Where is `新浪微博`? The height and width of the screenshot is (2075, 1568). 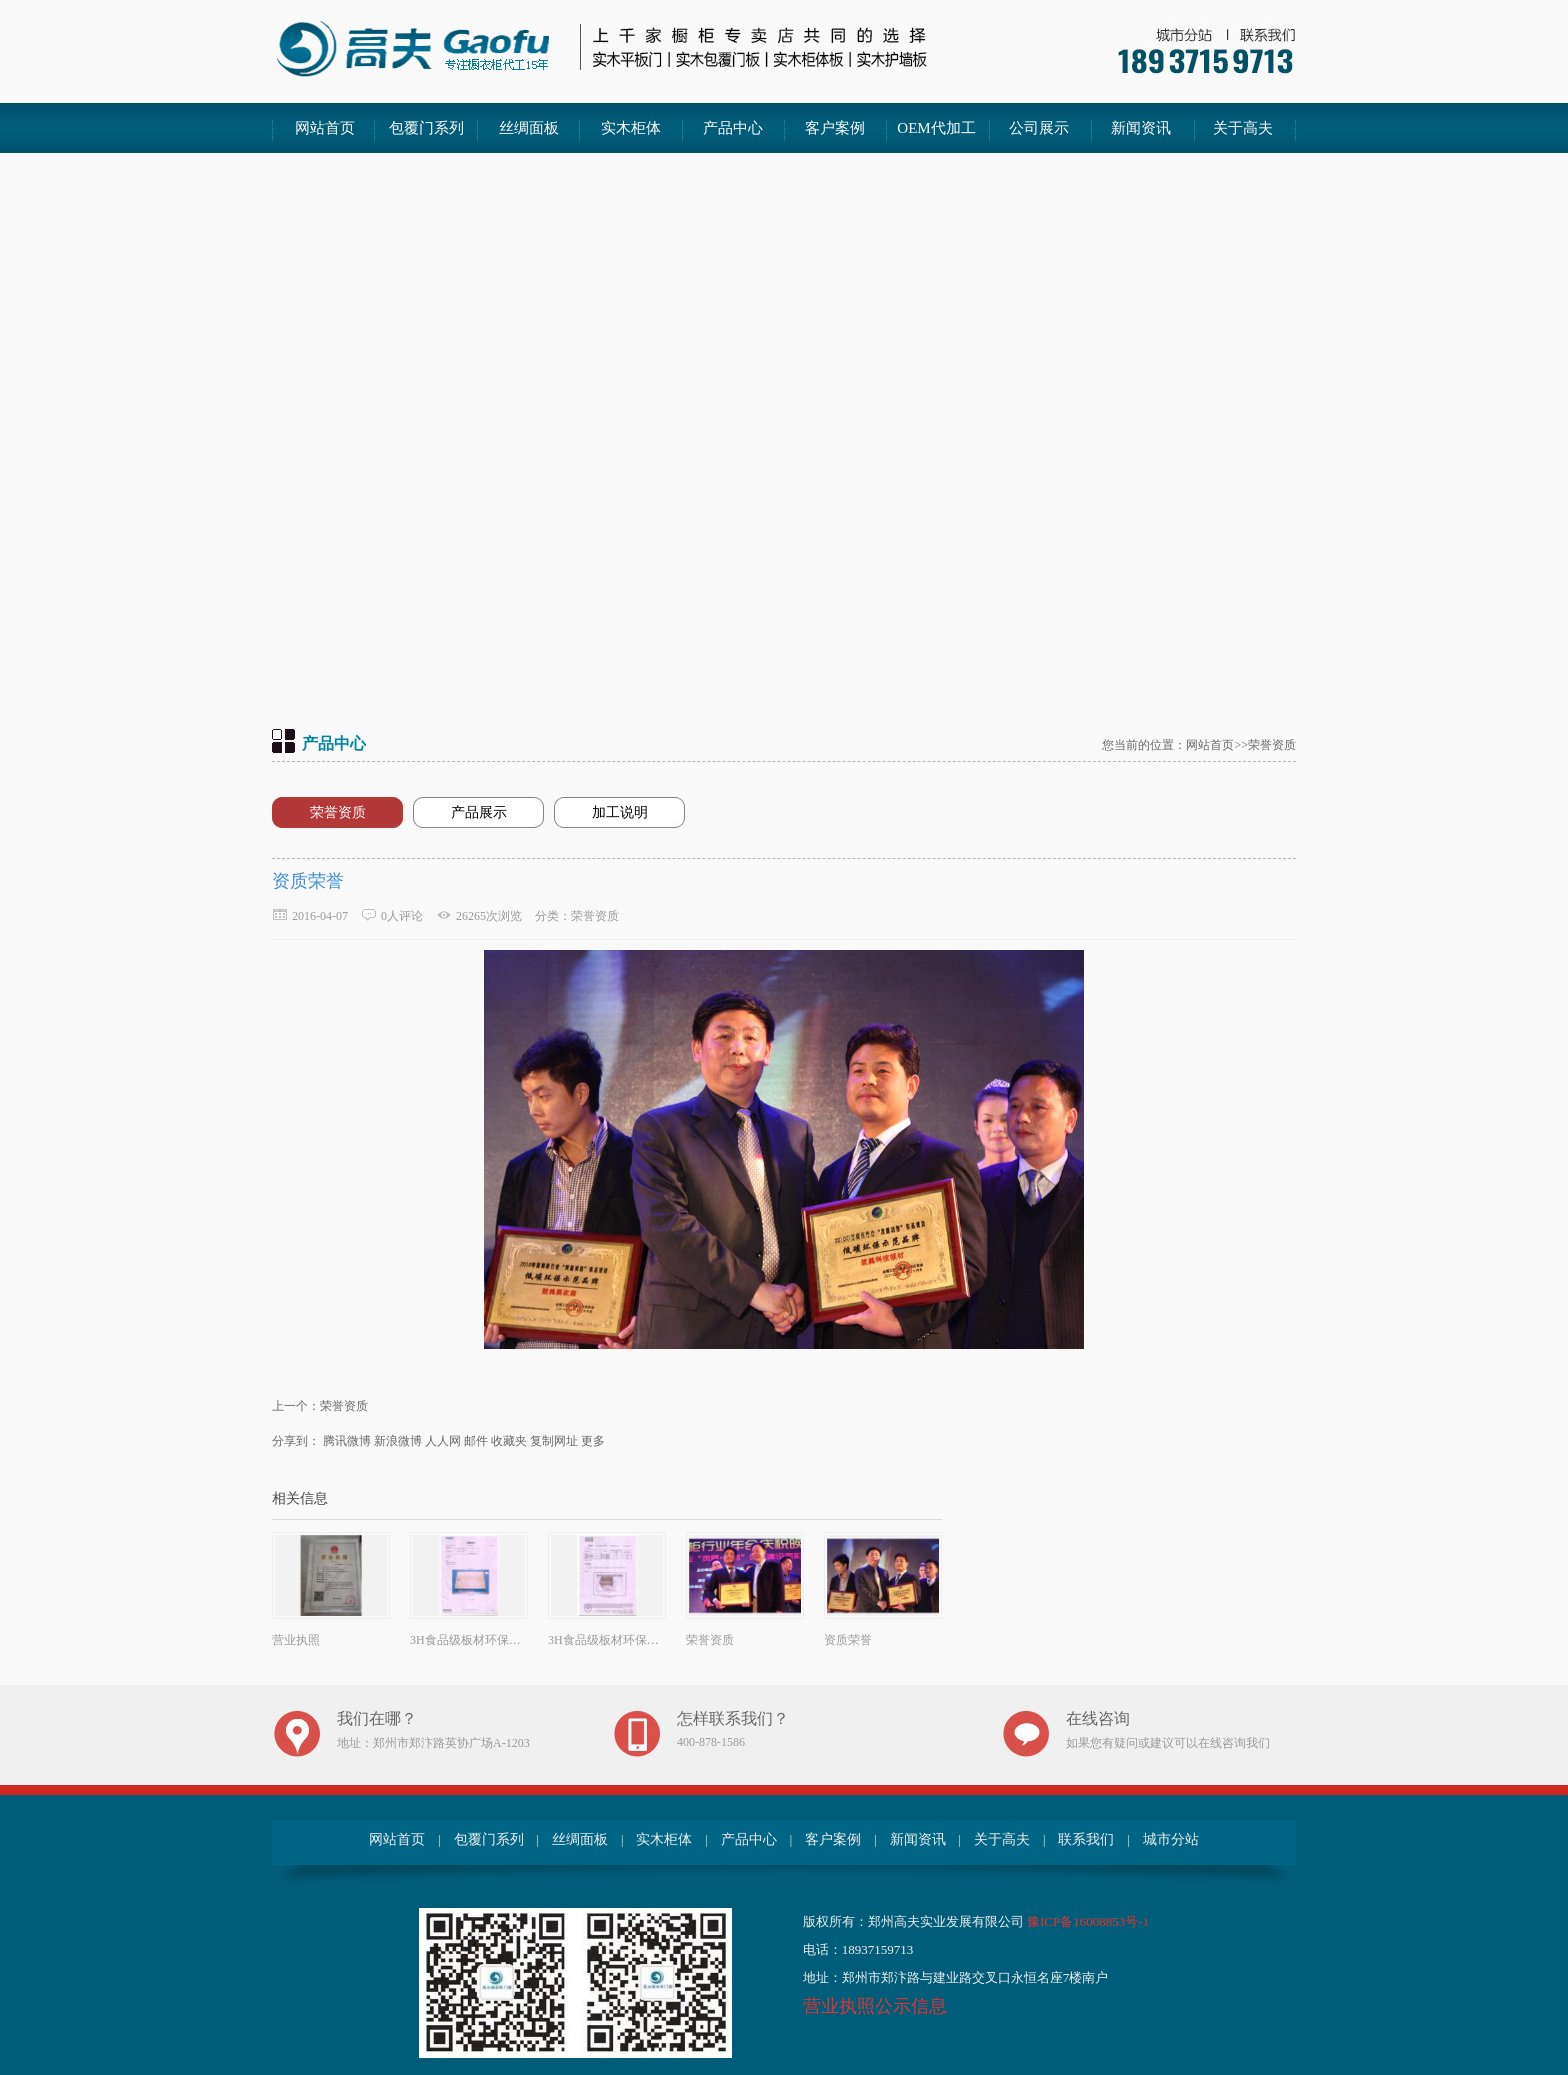 新浪微博 is located at coordinates (398, 1441).